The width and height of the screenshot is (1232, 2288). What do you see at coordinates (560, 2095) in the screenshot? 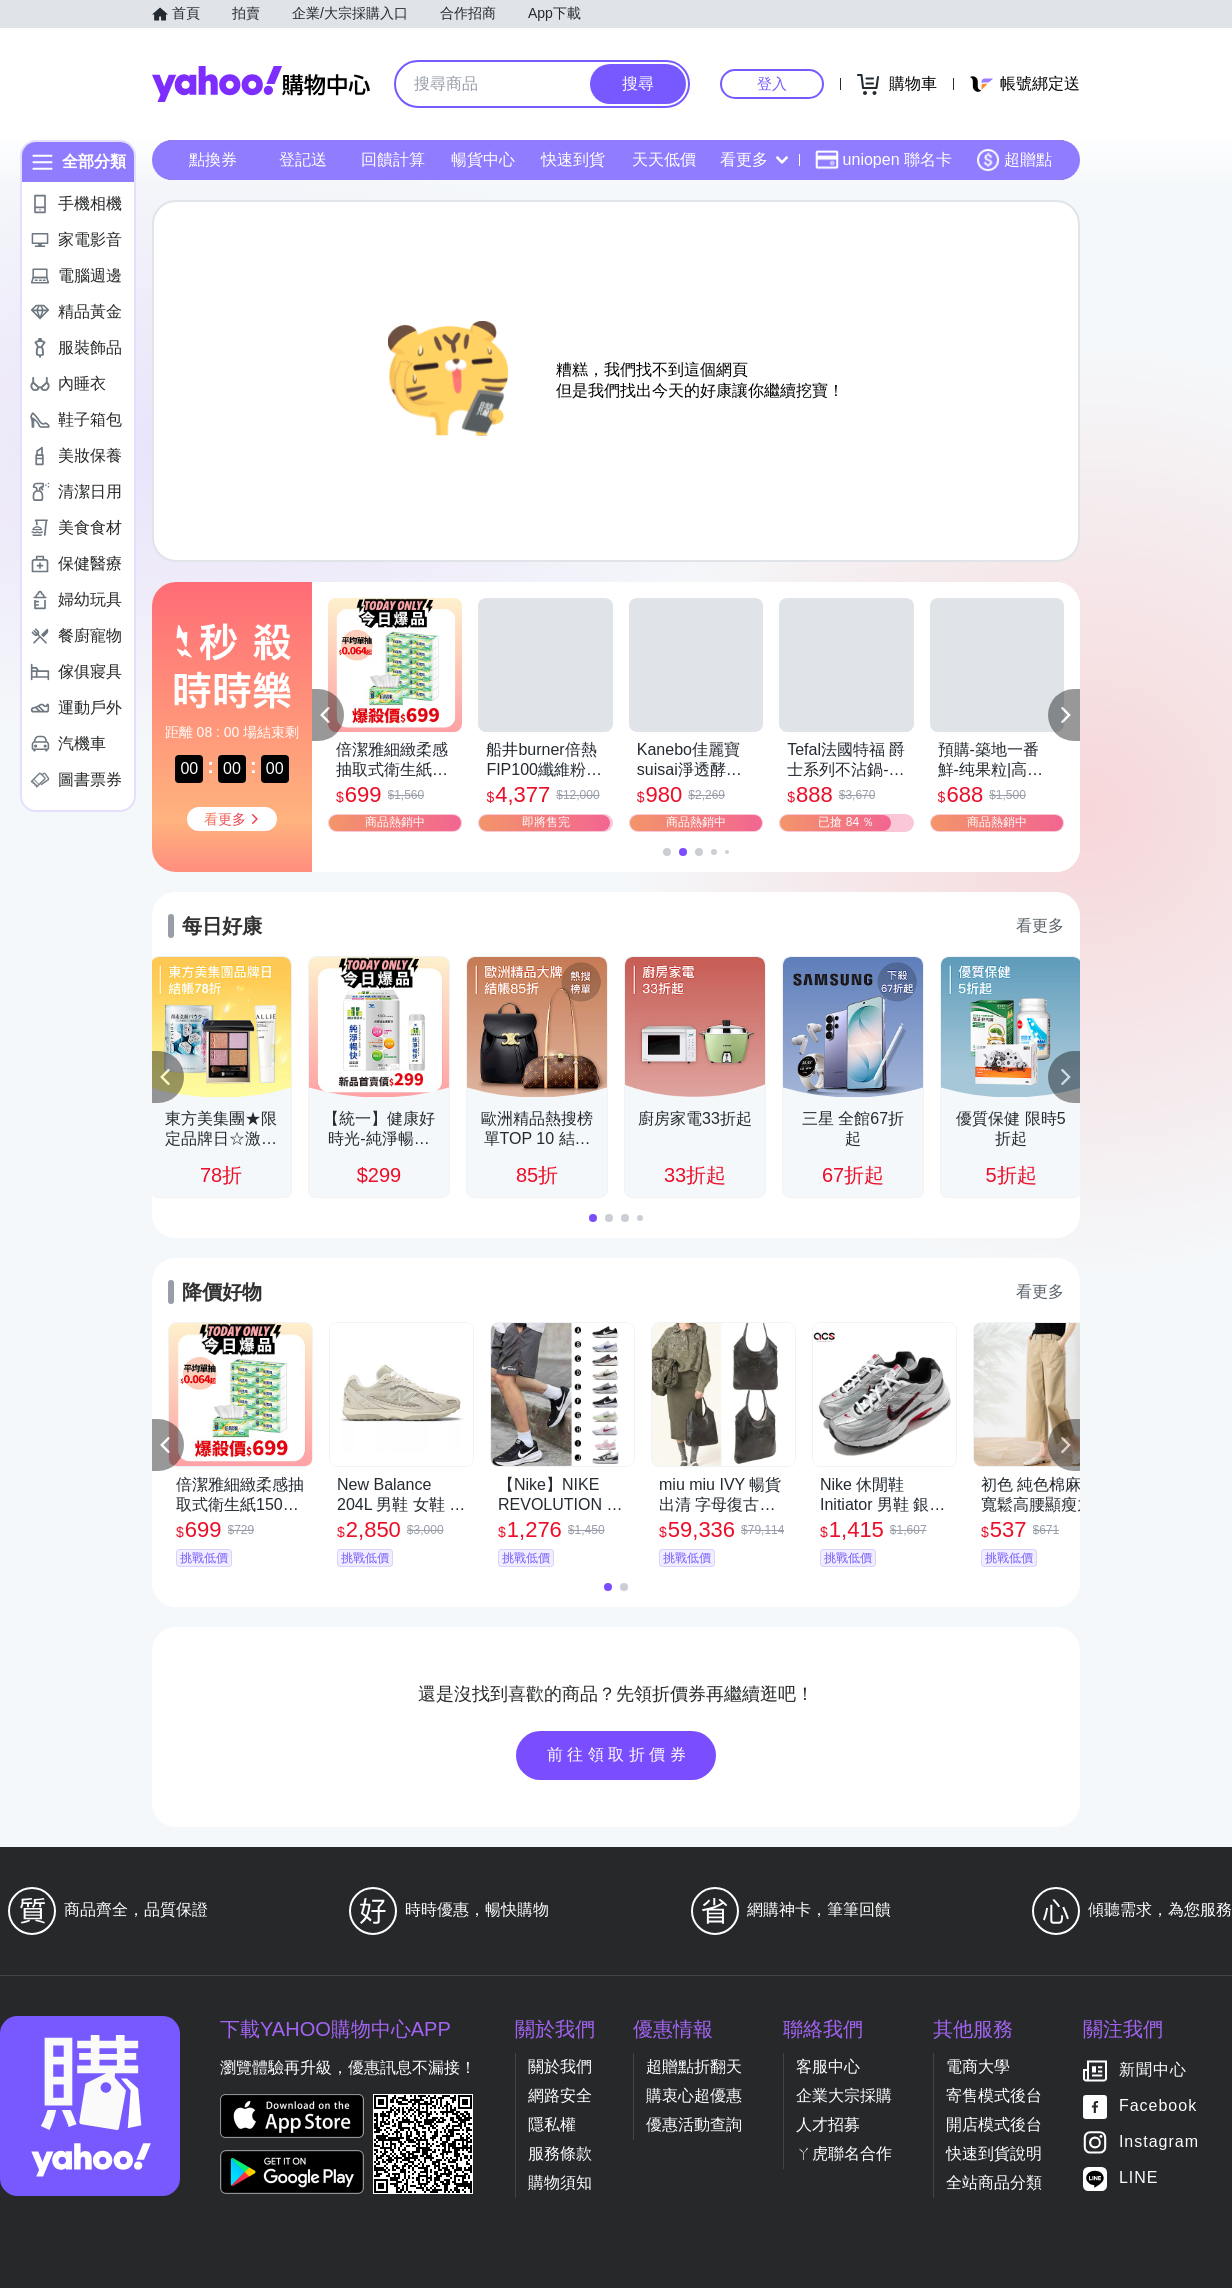
I see `網路安全` at bounding box center [560, 2095].